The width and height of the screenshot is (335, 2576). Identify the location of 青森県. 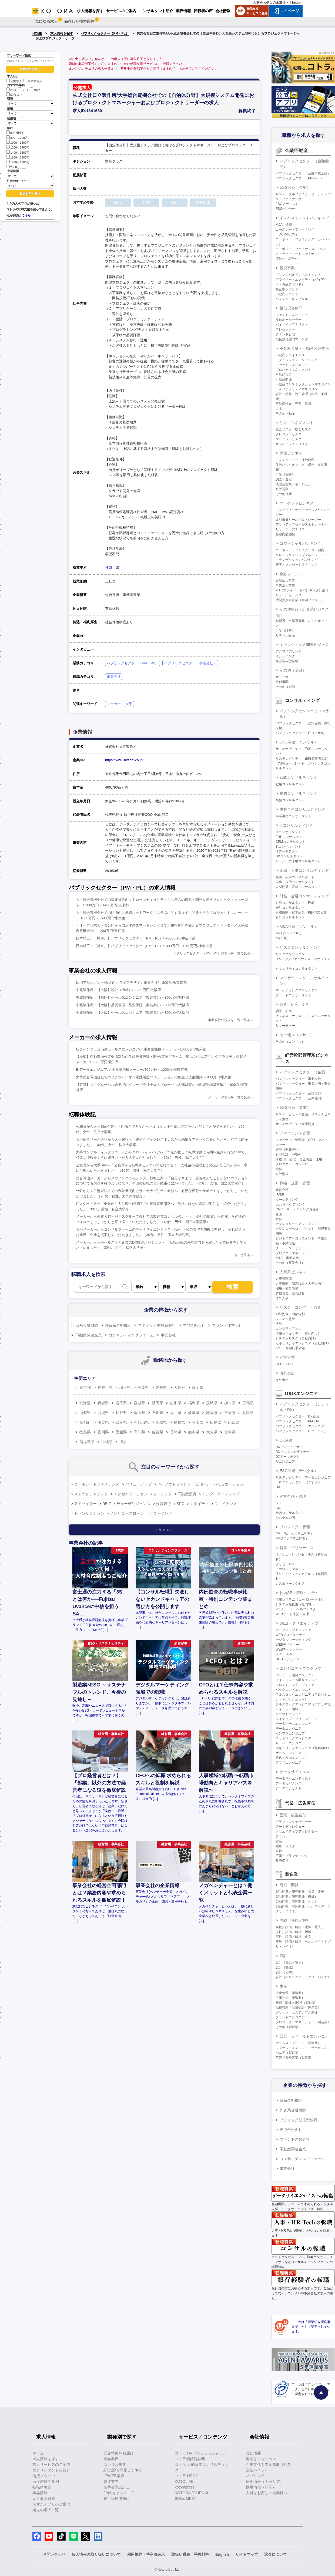
(103, 1403).